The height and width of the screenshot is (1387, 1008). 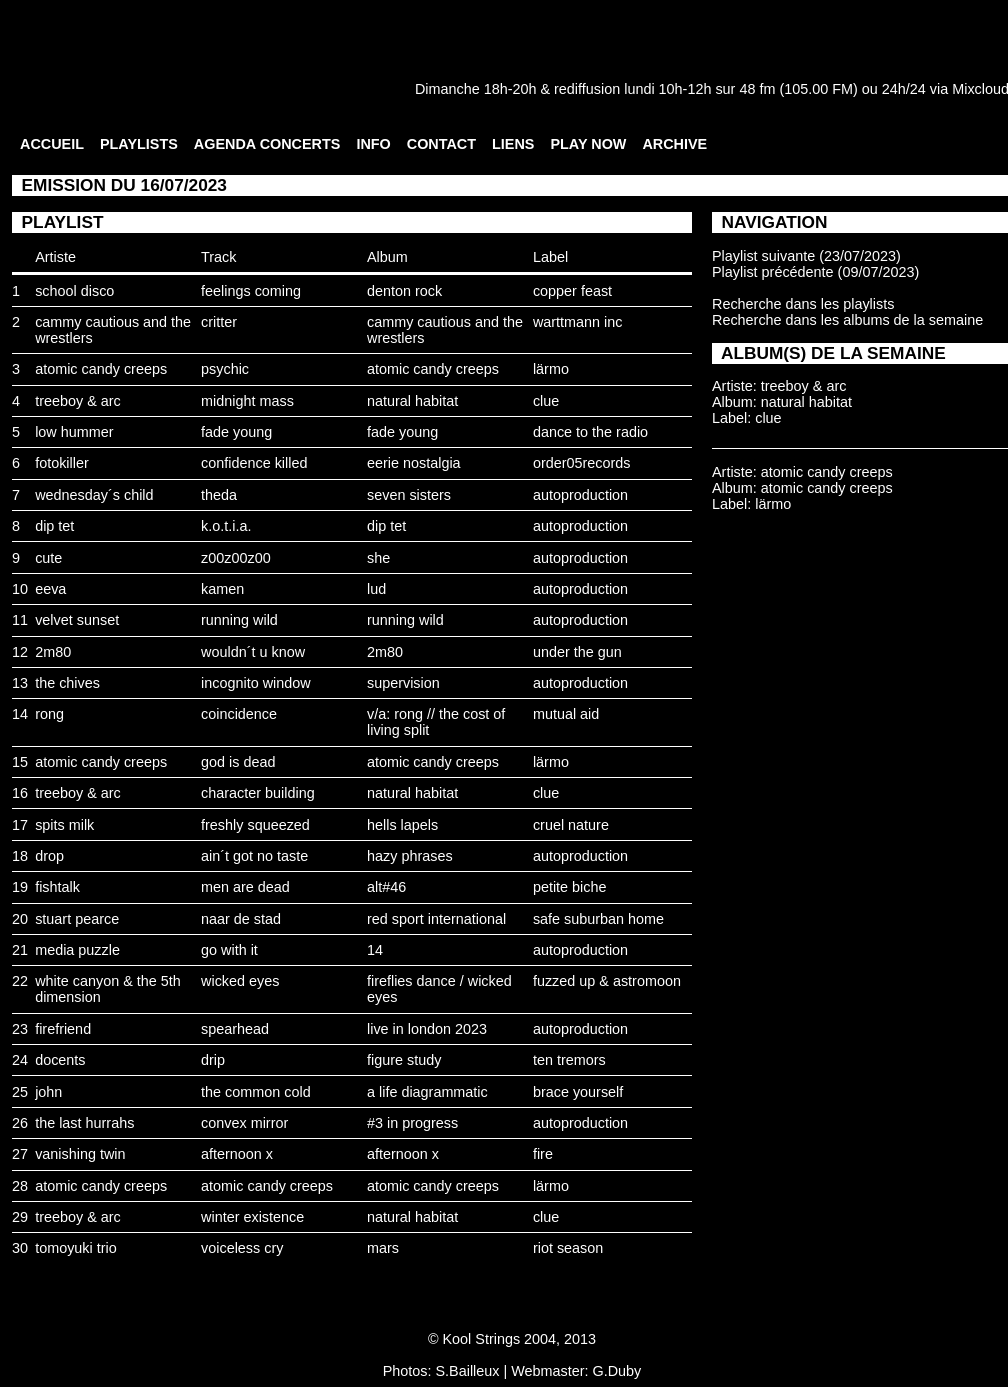 What do you see at coordinates (568, 1248) in the screenshot?
I see `riot season` at bounding box center [568, 1248].